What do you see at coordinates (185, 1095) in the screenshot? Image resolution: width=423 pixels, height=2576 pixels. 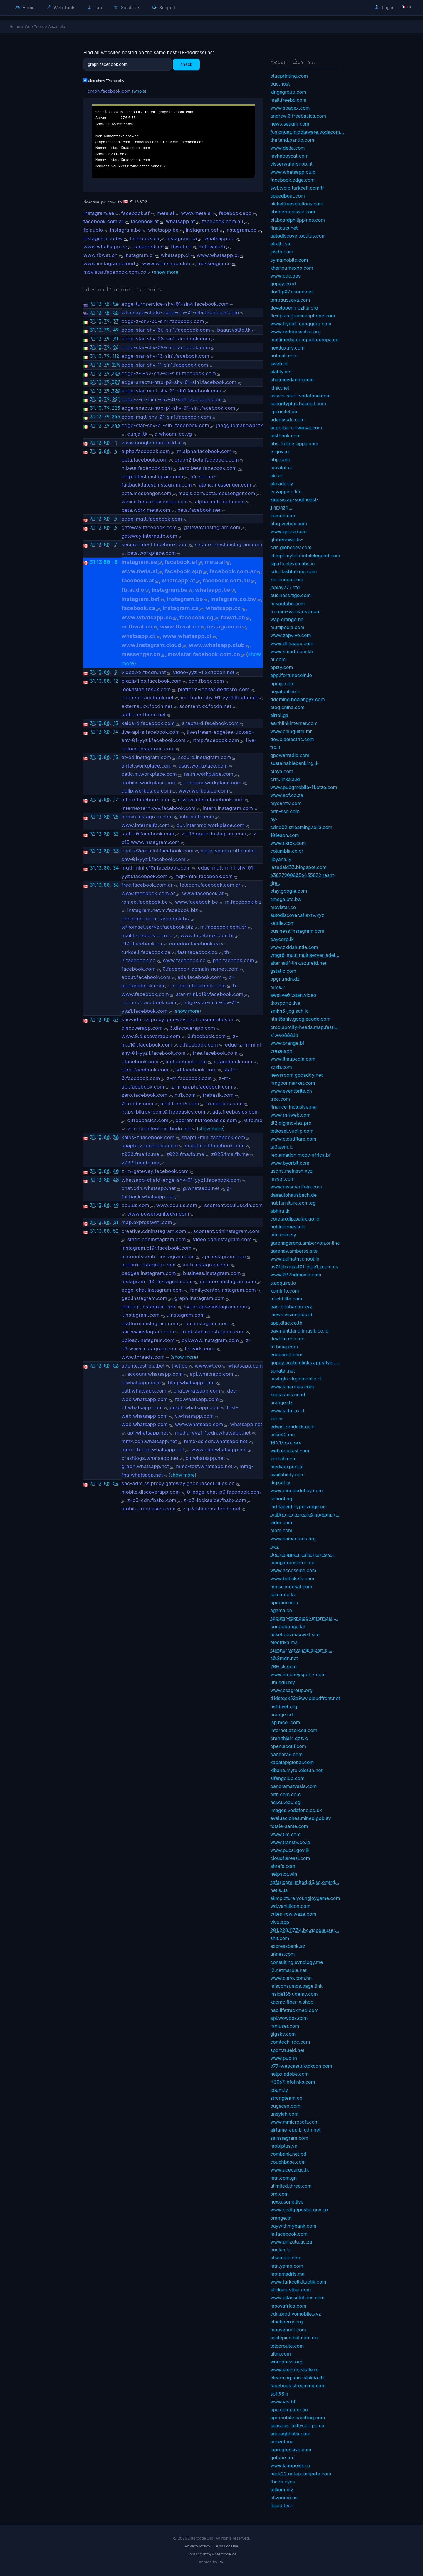 I see `n.fb.com` at bounding box center [185, 1095].